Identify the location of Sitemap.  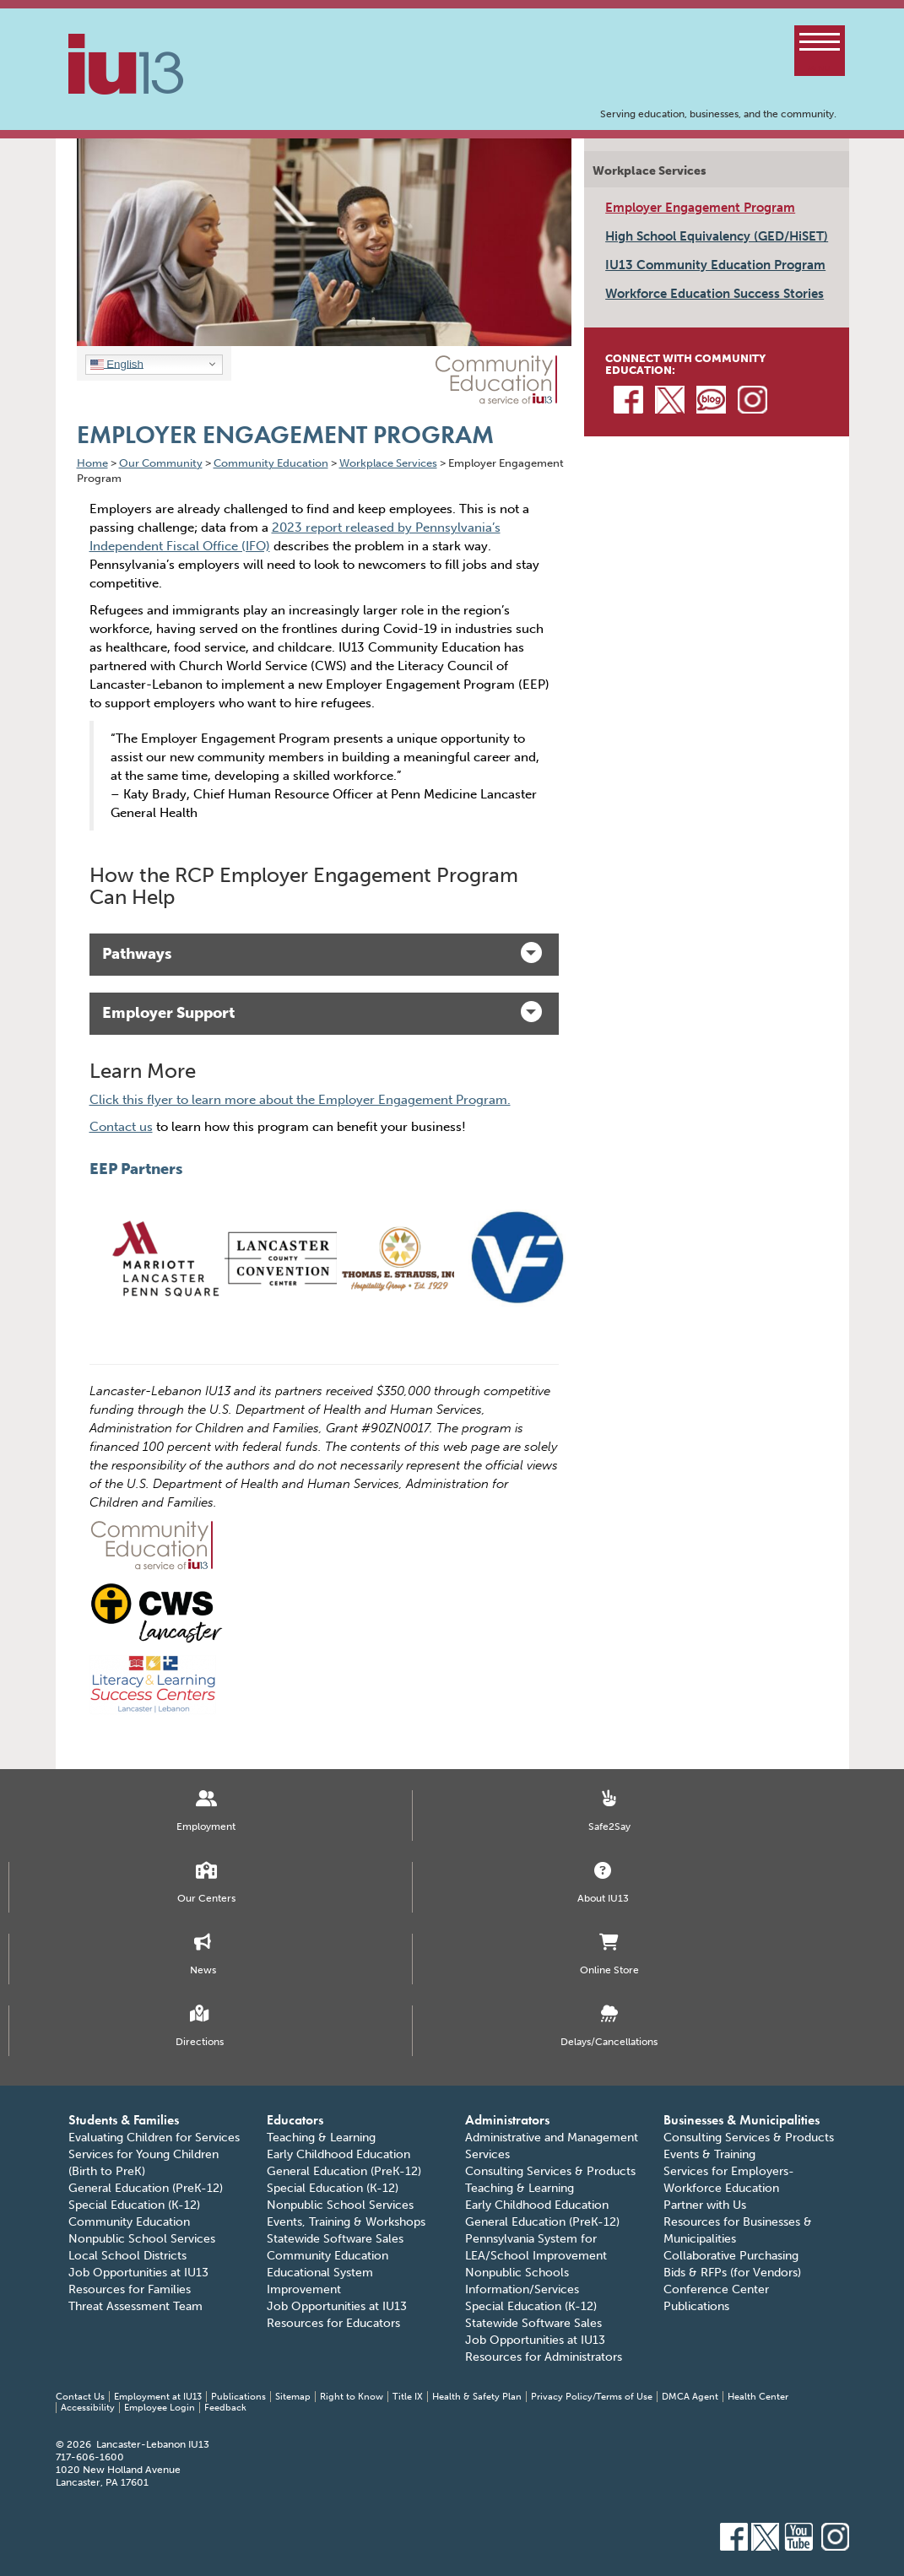
(293, 2396).